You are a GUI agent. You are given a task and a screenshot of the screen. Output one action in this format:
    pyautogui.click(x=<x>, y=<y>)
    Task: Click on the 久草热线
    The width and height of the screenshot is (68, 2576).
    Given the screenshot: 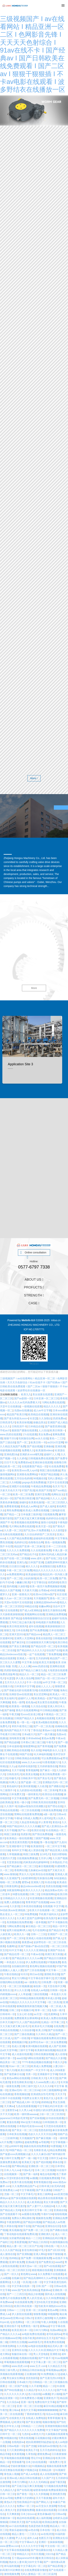 What is the action you would take?
    pyautogui.click(x=31, y=2454)
    